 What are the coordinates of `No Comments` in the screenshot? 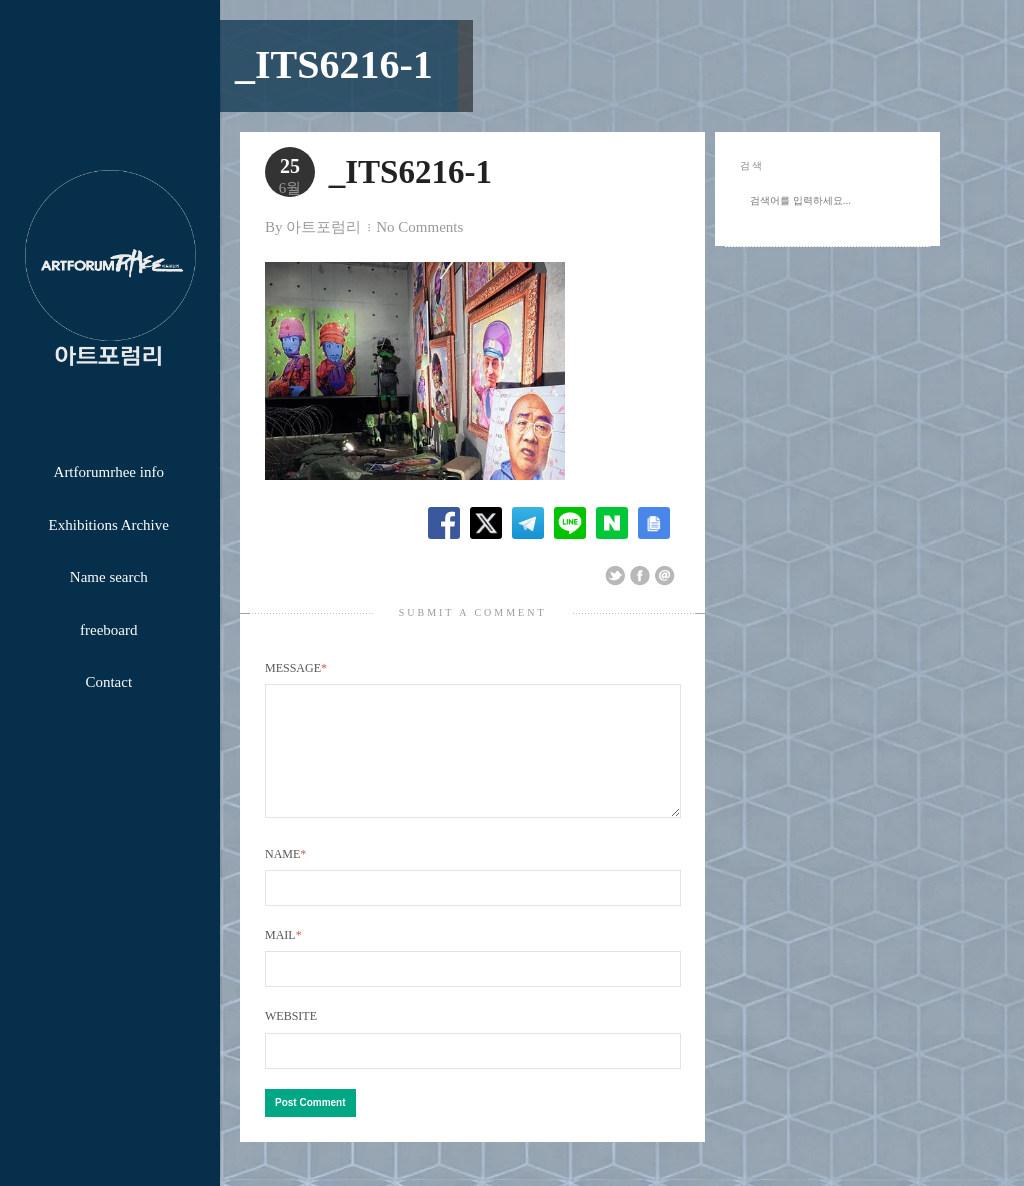 It's located at (419, 227).